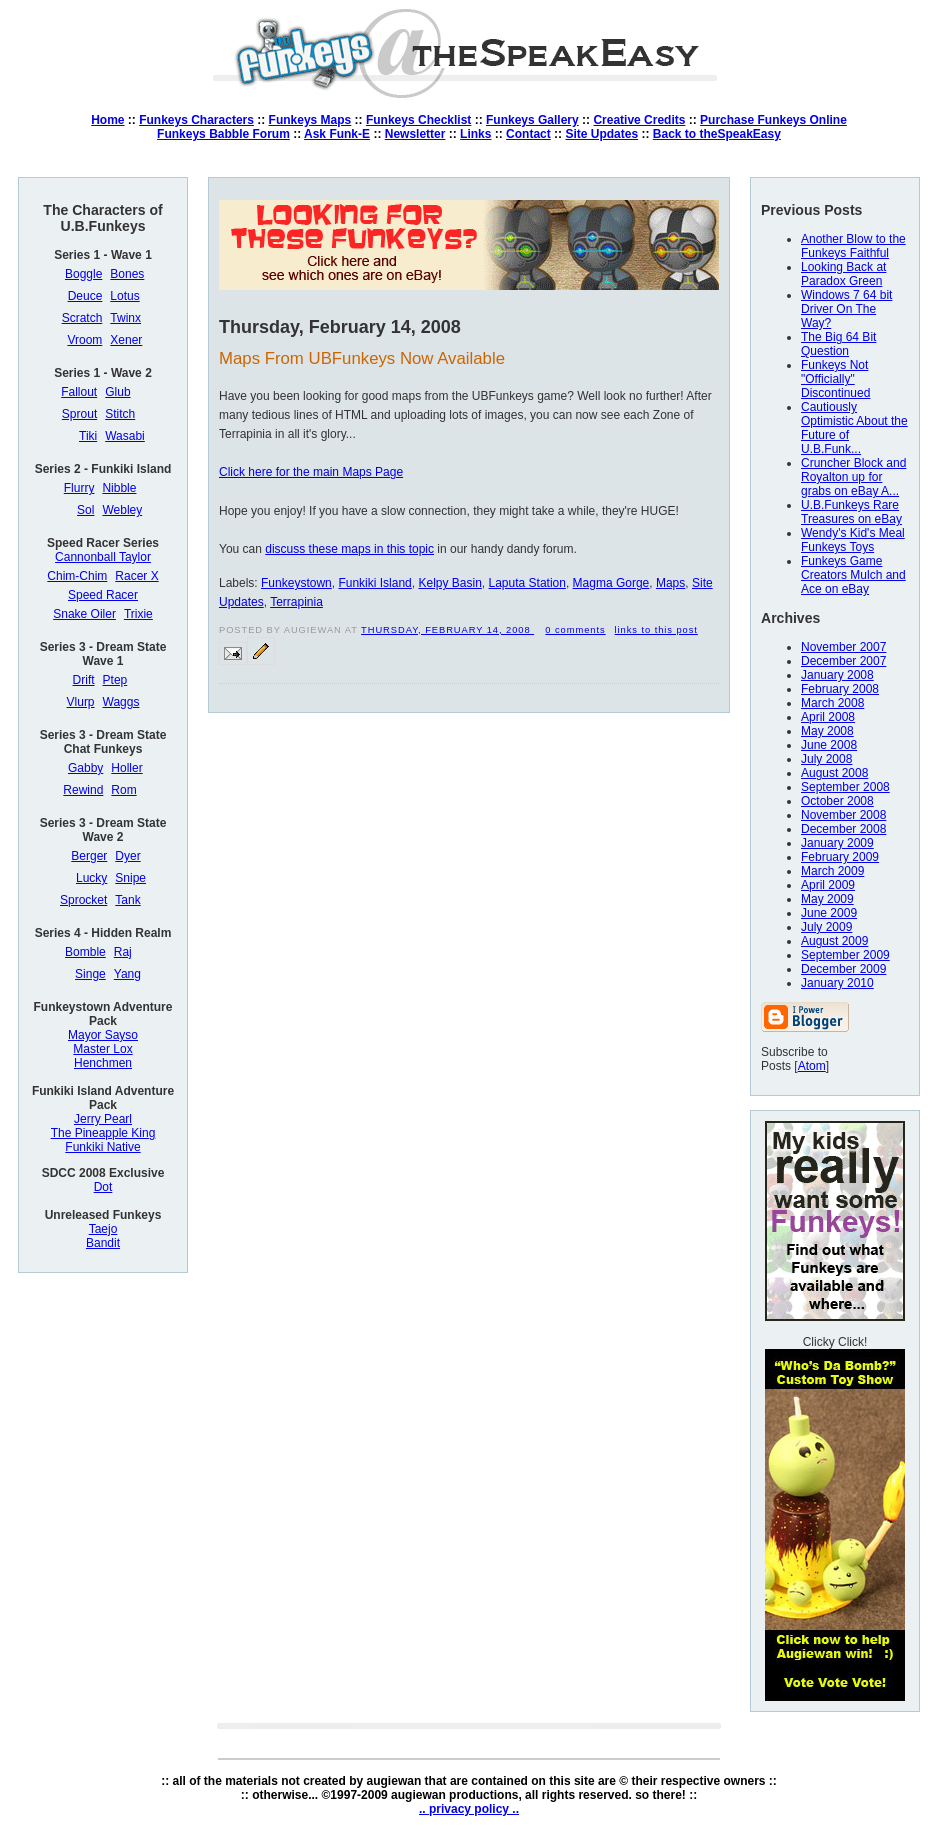 This screenshot has width=930, height=1838. Describe the element at coordinates (447, 630) in the screenshot. I see `Thursday, February 14, 2008` at that location.